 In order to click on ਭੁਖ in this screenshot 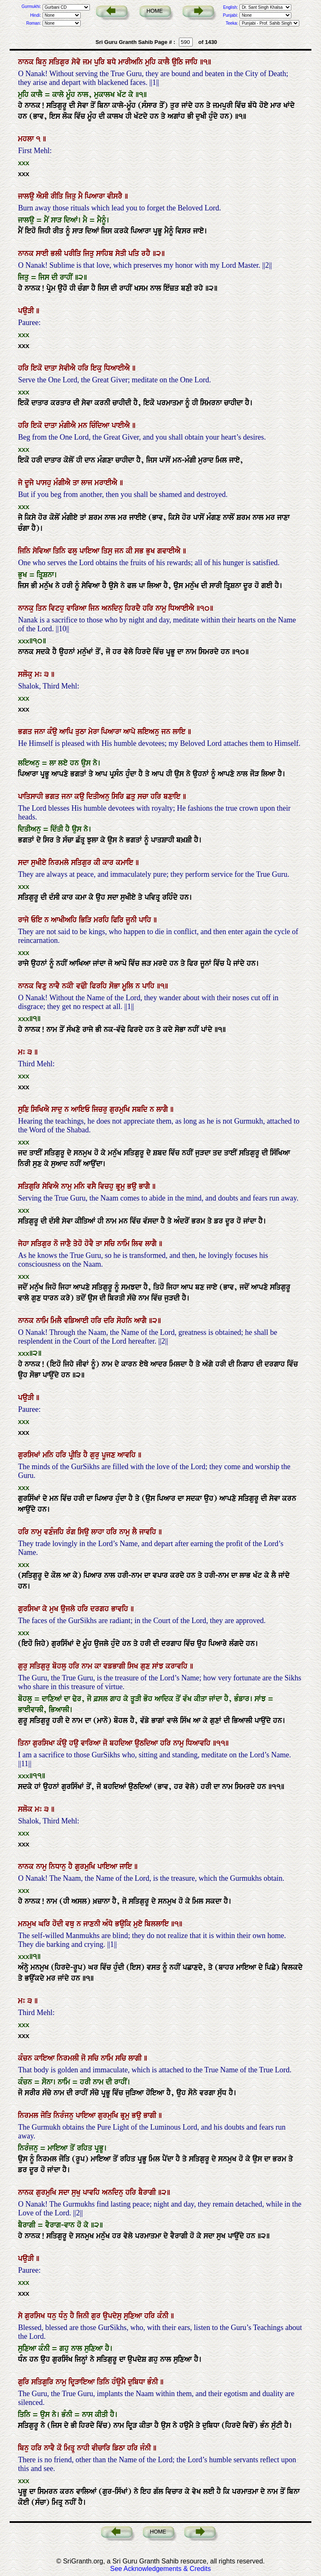, I will do `click(151, 551)`.